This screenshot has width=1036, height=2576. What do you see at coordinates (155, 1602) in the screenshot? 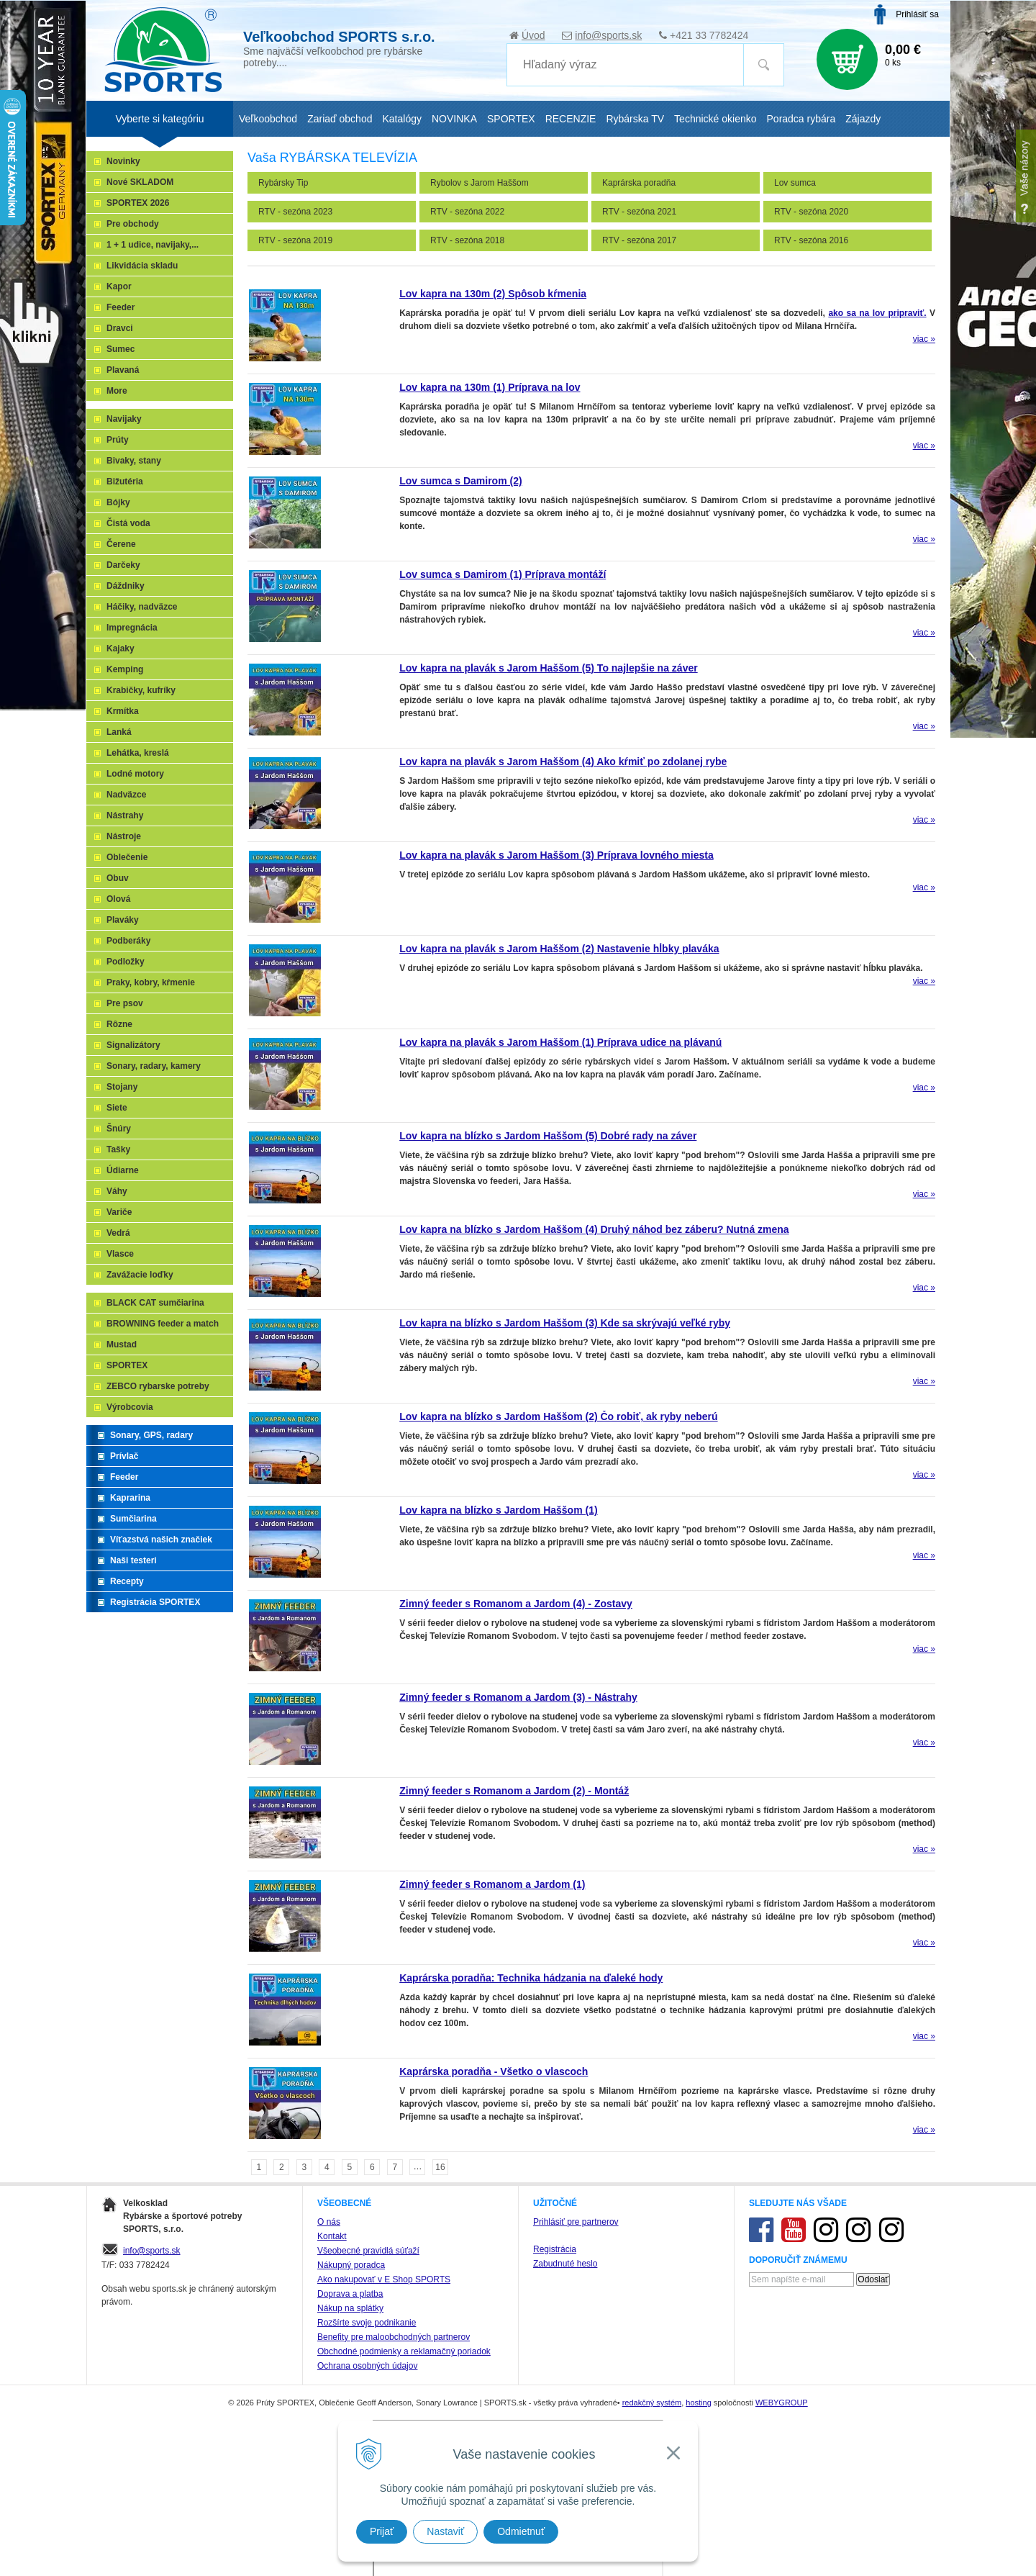
I see `Registrácia SPORTEX` at bounding box center [155, 1602].